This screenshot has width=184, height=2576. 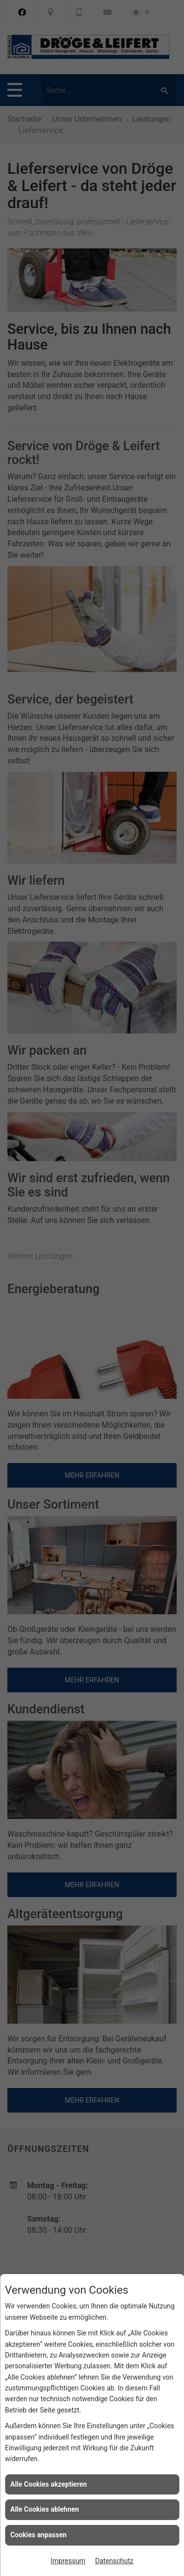 What do you see at coordinates (38, 2535) in the screenshot?
I see `Cookies anpassen` at bounding box center [38, 2535].